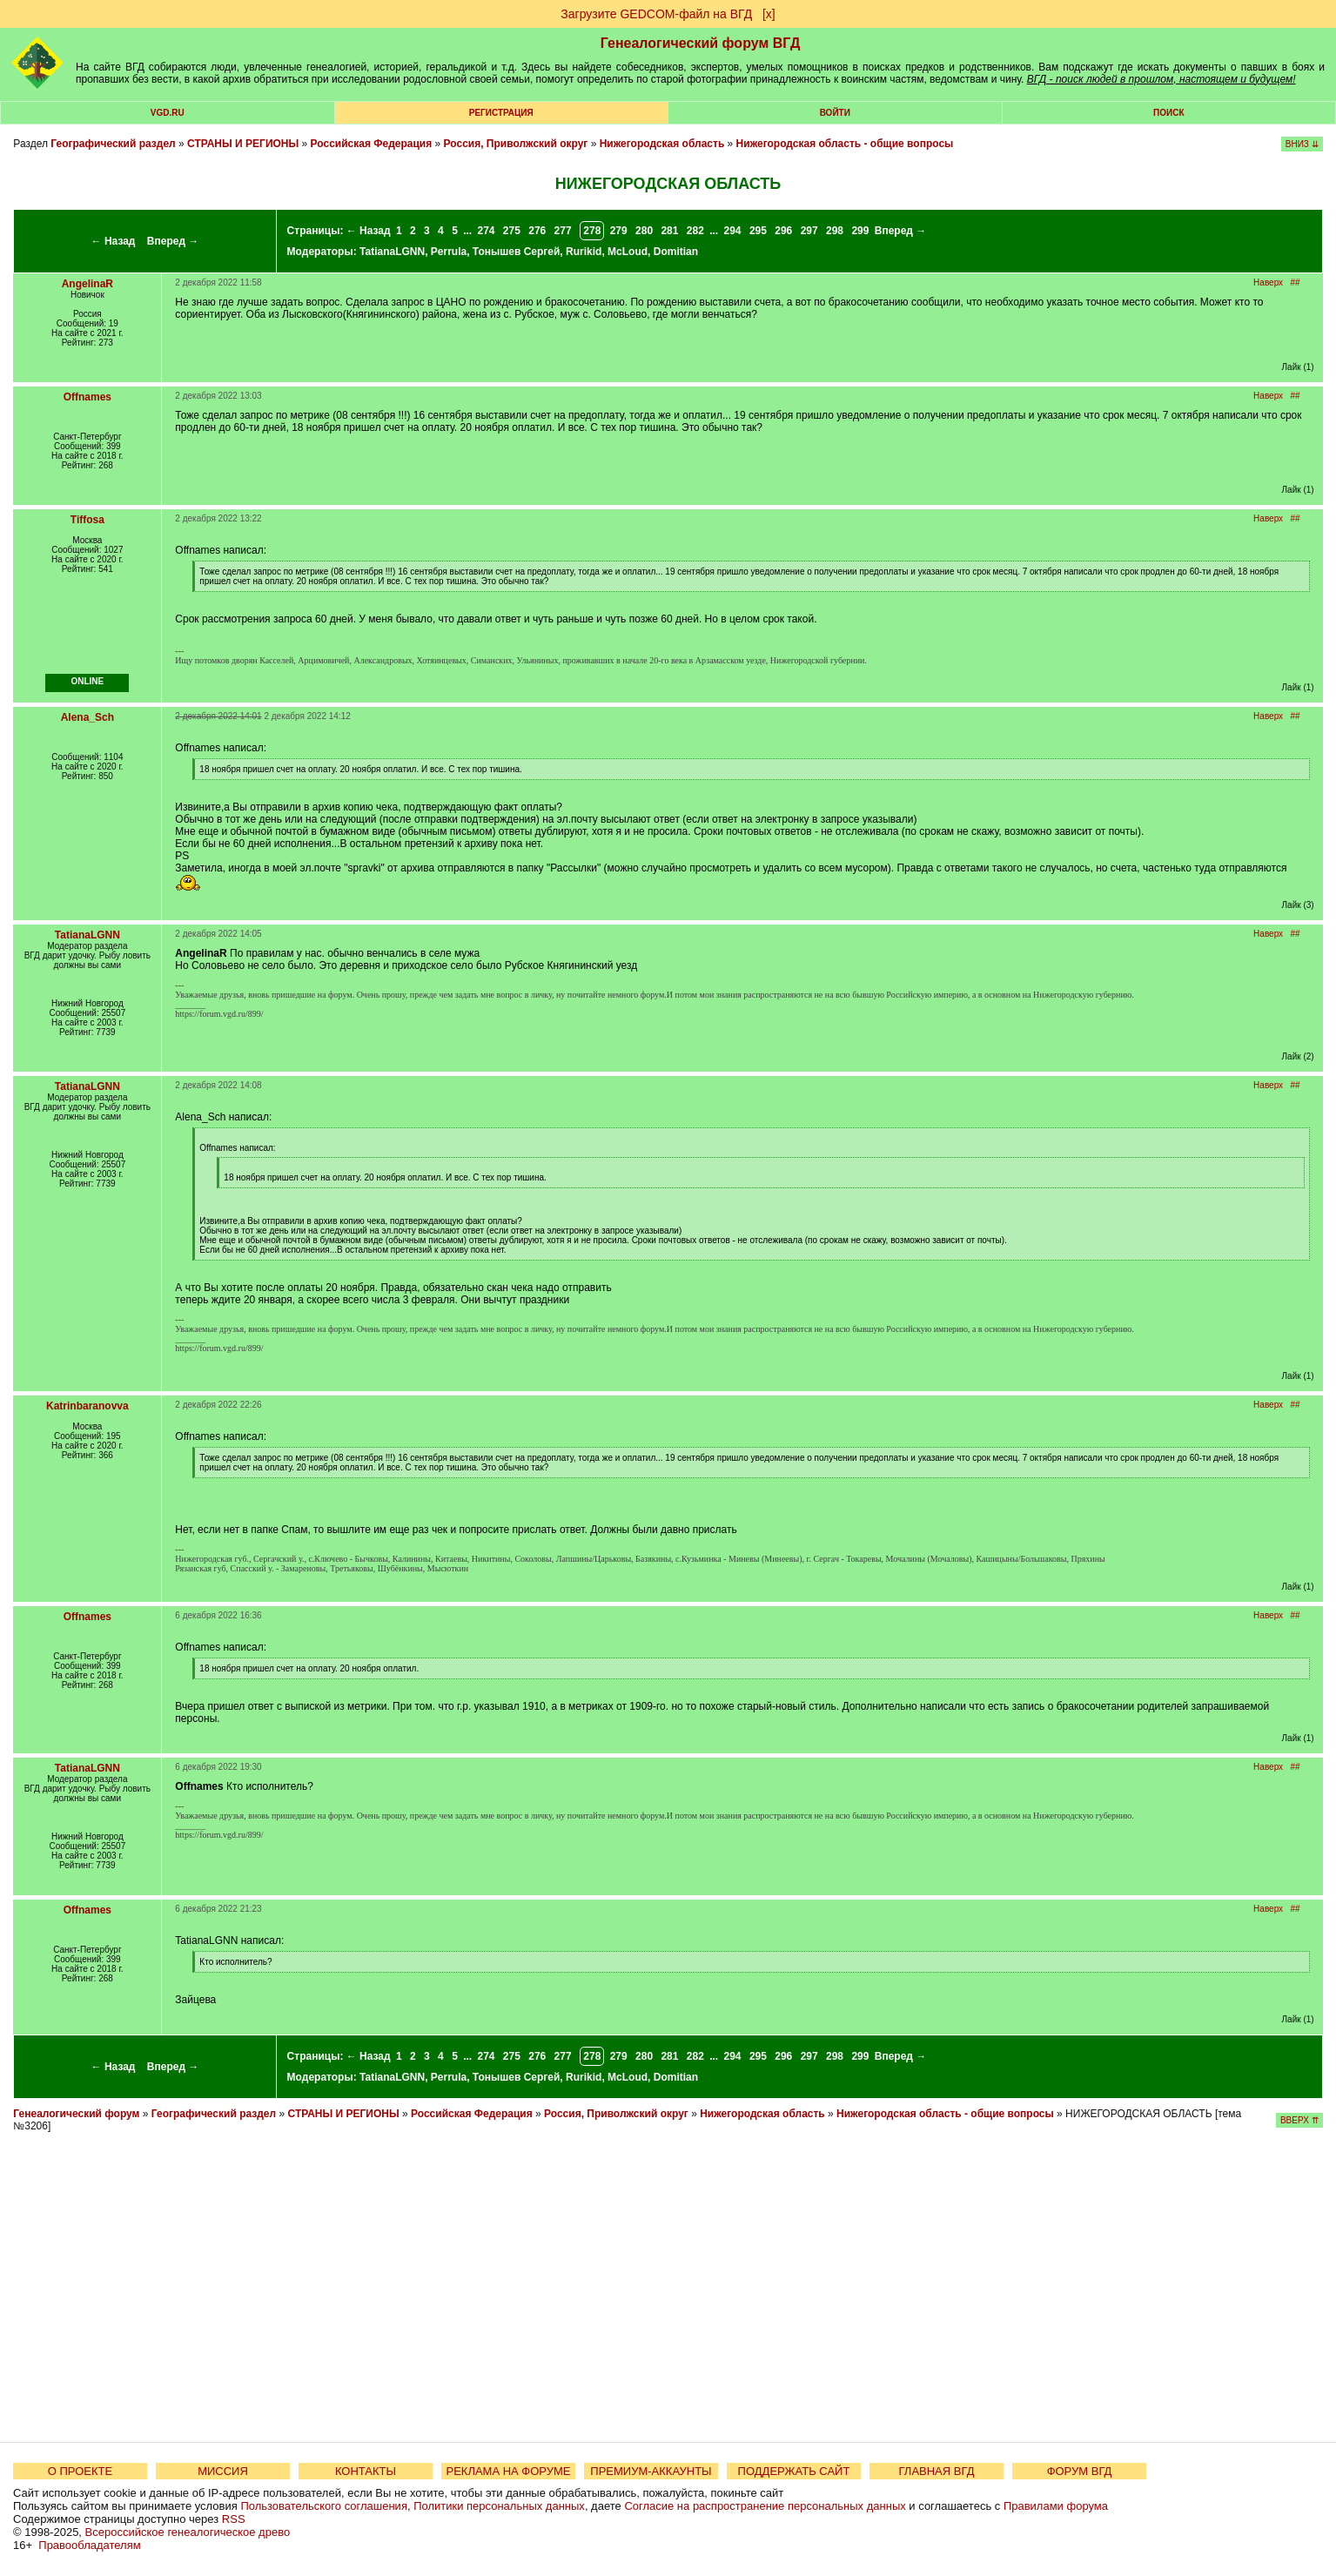 The width and height of the screenshot is (1336, 2576). What do you see at coordinates (392, 251) in the screenshot?
I see `TatianaLGNN` at bounding box center [392, 251].